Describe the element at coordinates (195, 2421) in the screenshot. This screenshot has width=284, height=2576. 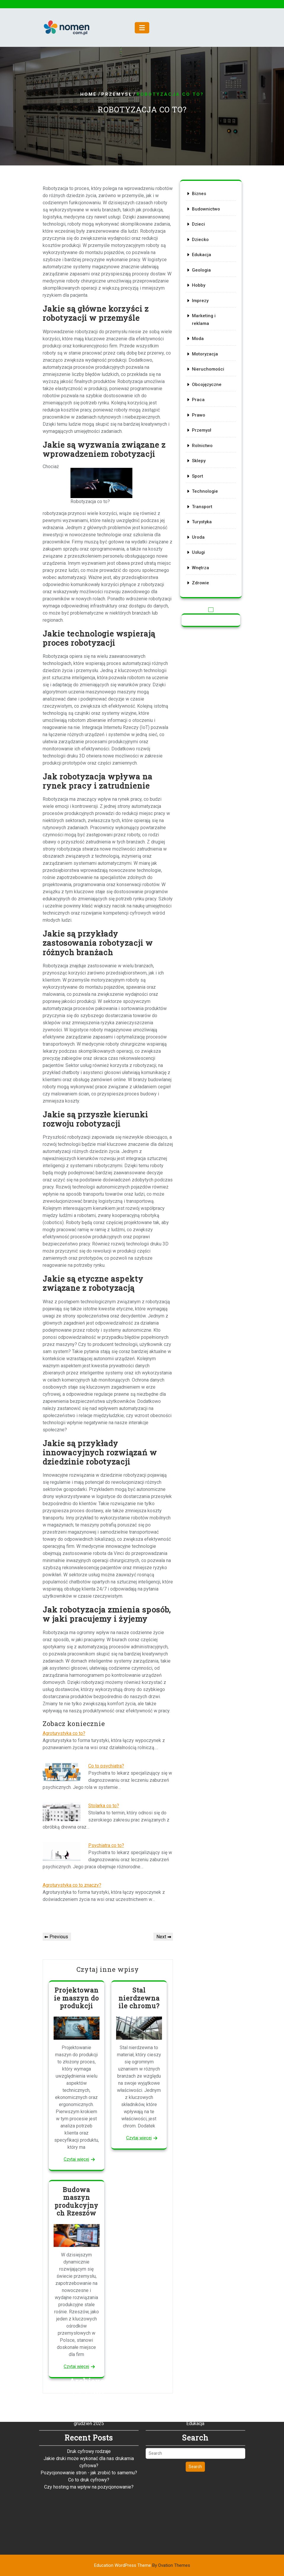
I see `Search` at that location.